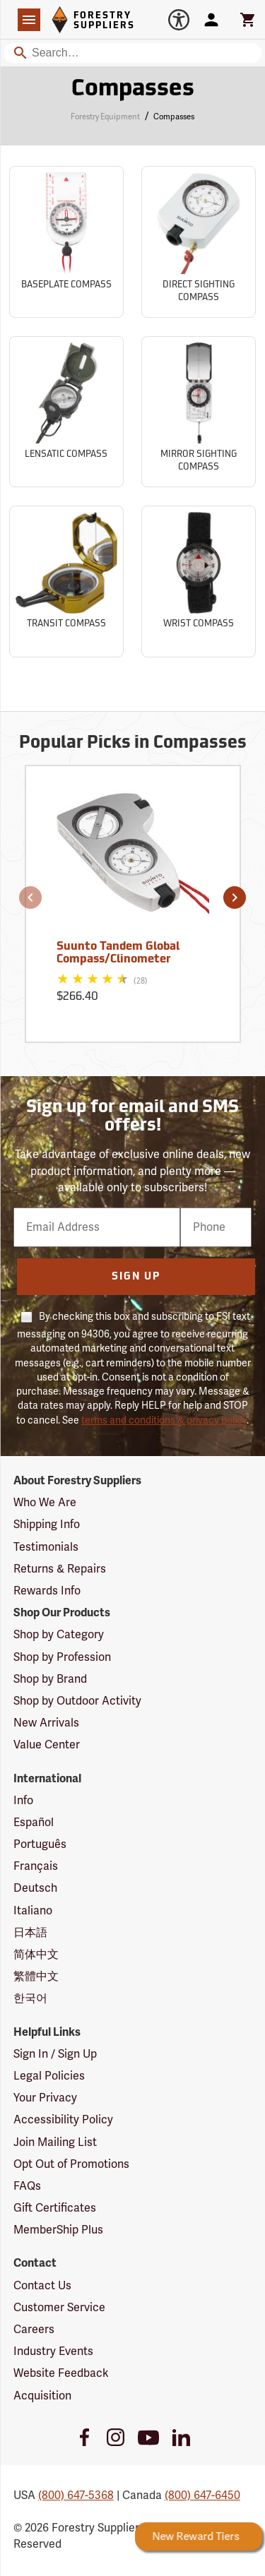 Image resolution: width=265 pixels, height=2576 pixels. Describe the element at coordinates (198, 242) in the screenshot. I see `[Sub-category Direct Sighting Compass]` at that location.